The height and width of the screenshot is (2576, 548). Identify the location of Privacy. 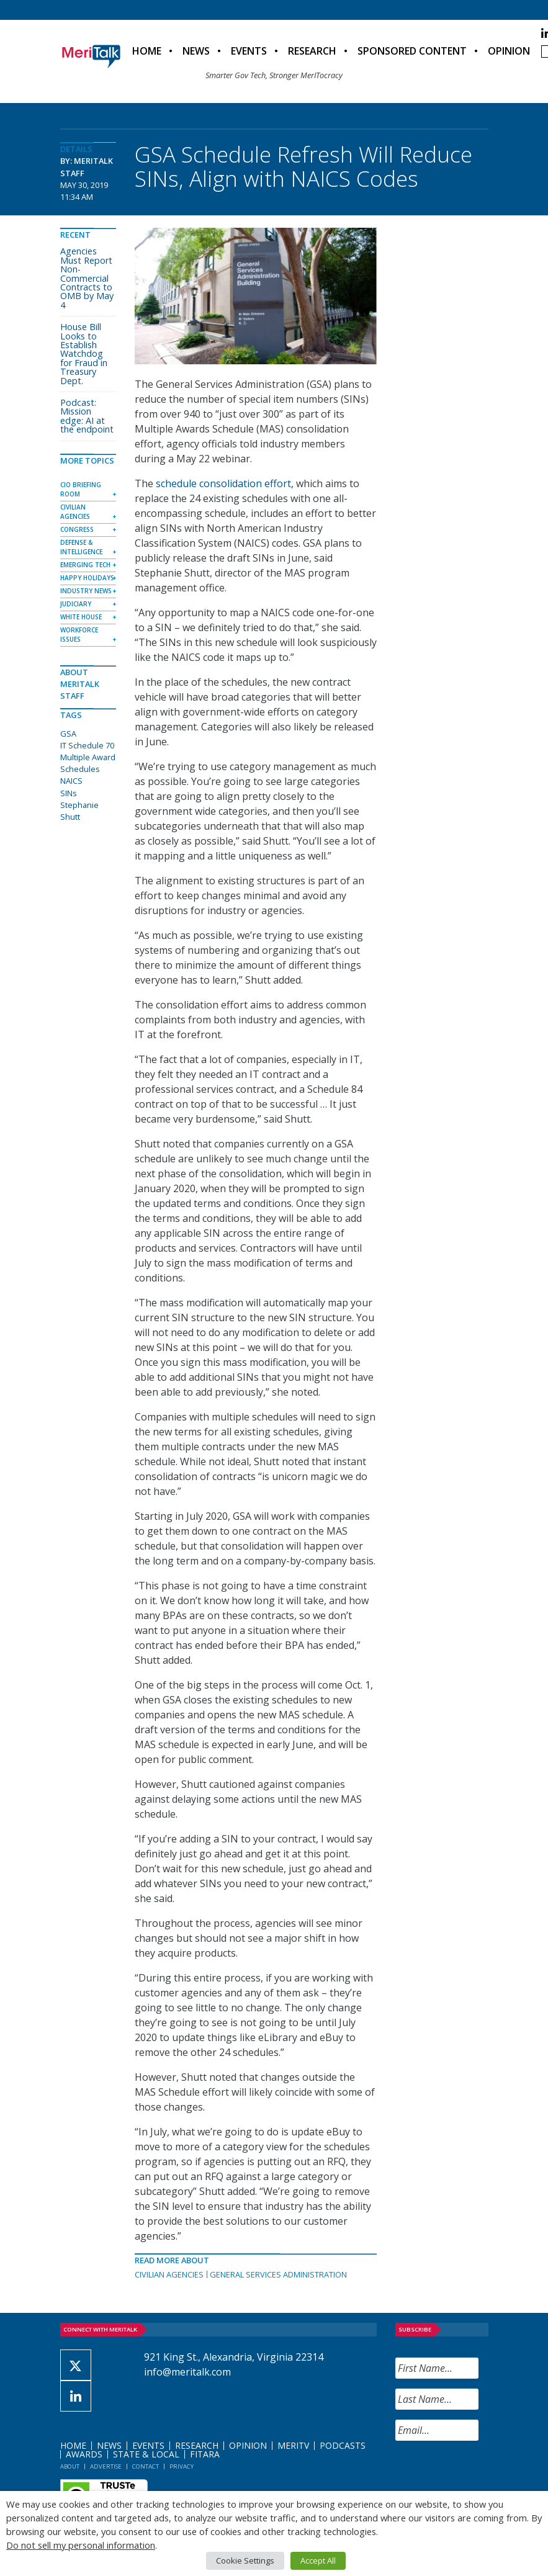
(181, 2466).